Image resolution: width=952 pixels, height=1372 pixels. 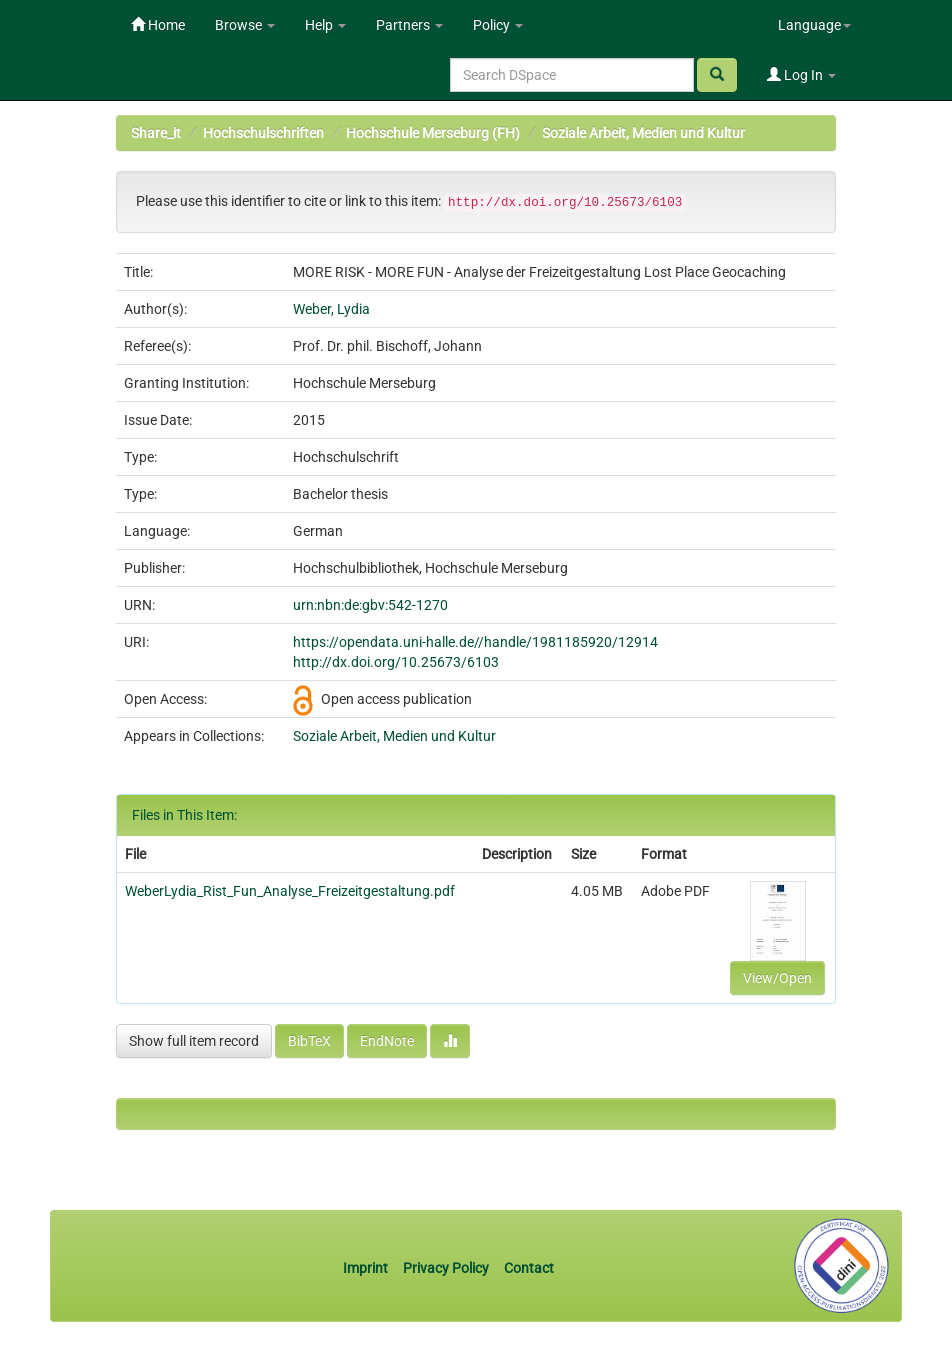 What do you see at coordinates (387, 1041) in the screenshot?
I see `EndNote` at bounding box center [387, 1041].